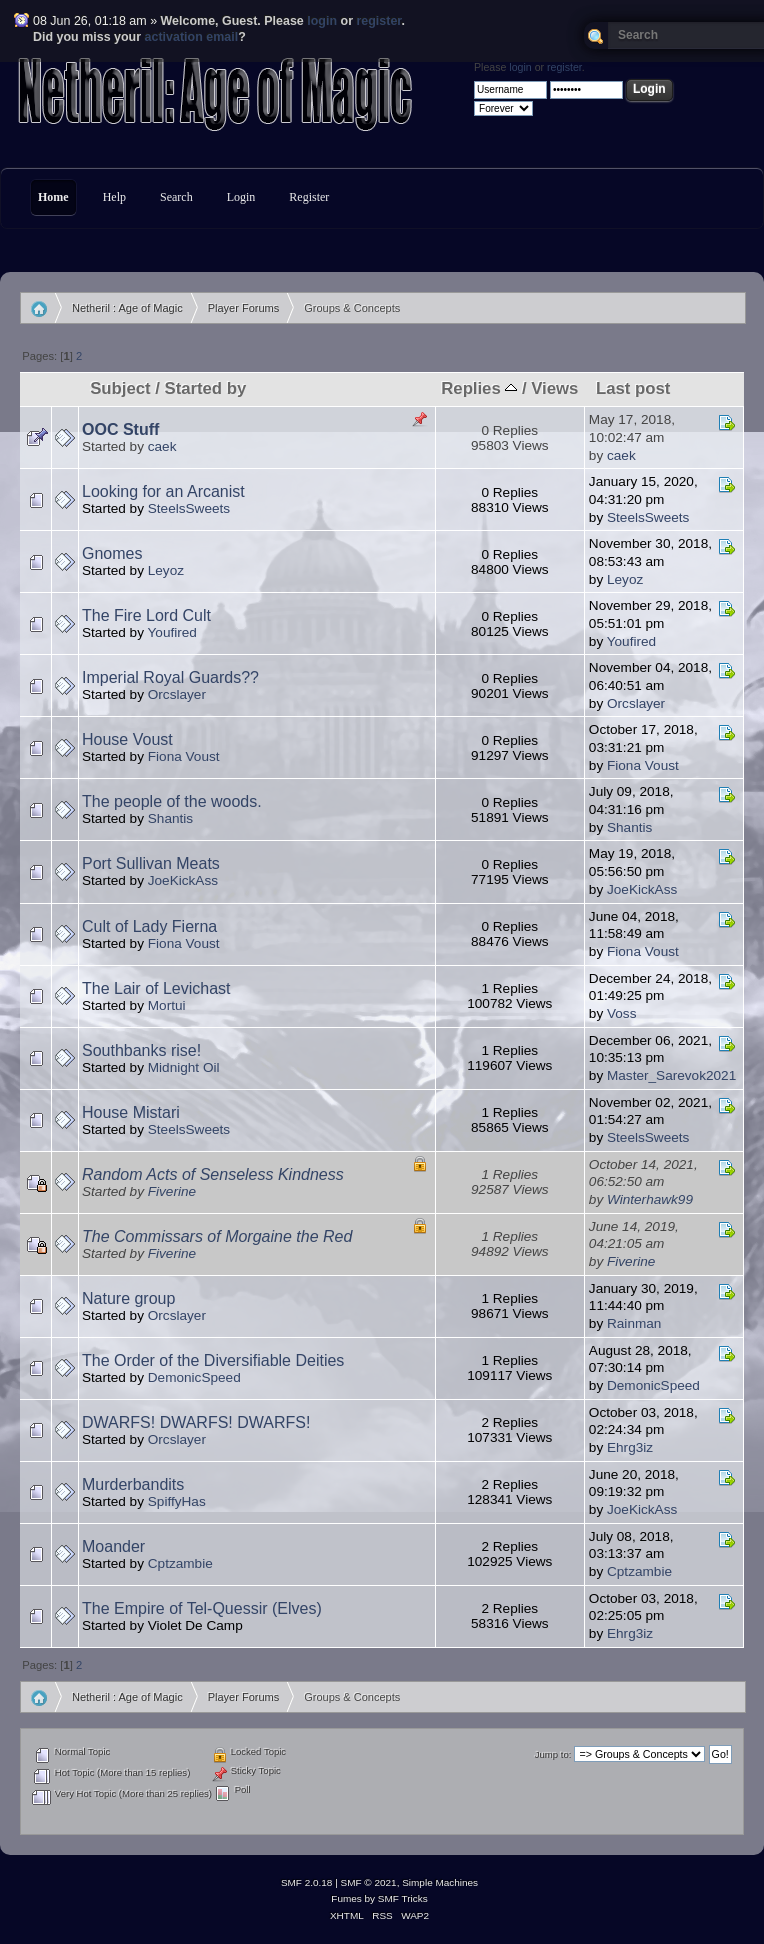  What do you see at coordinates (166, 570) in the screenshot?
I see `Leyoz` at bounding box center [166, 570].